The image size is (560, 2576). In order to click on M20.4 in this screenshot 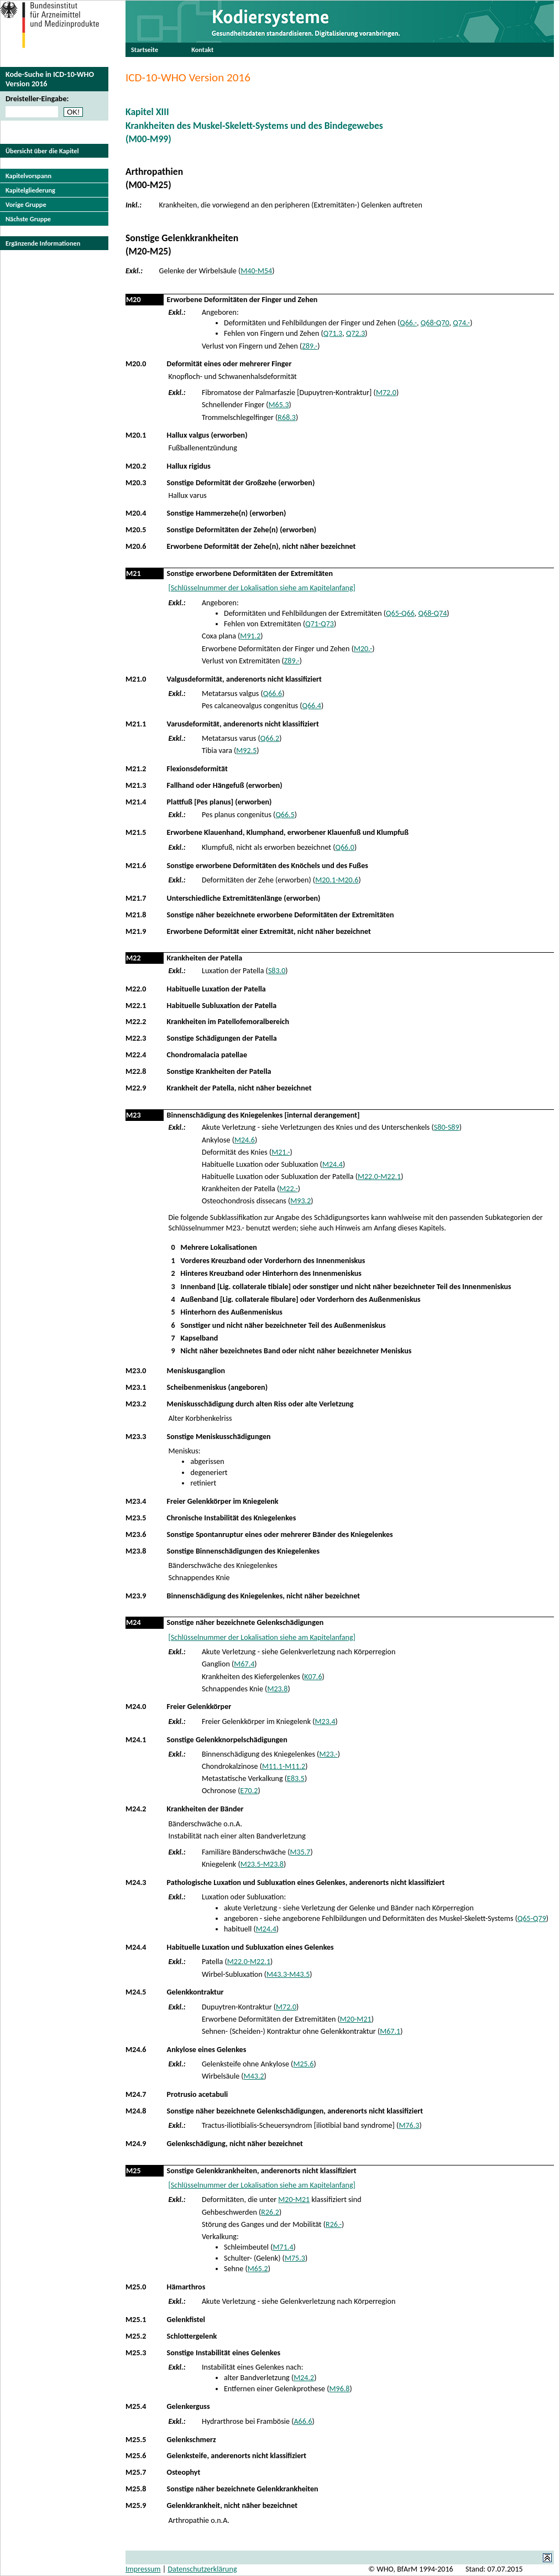, I will do `click(135, 513)`.